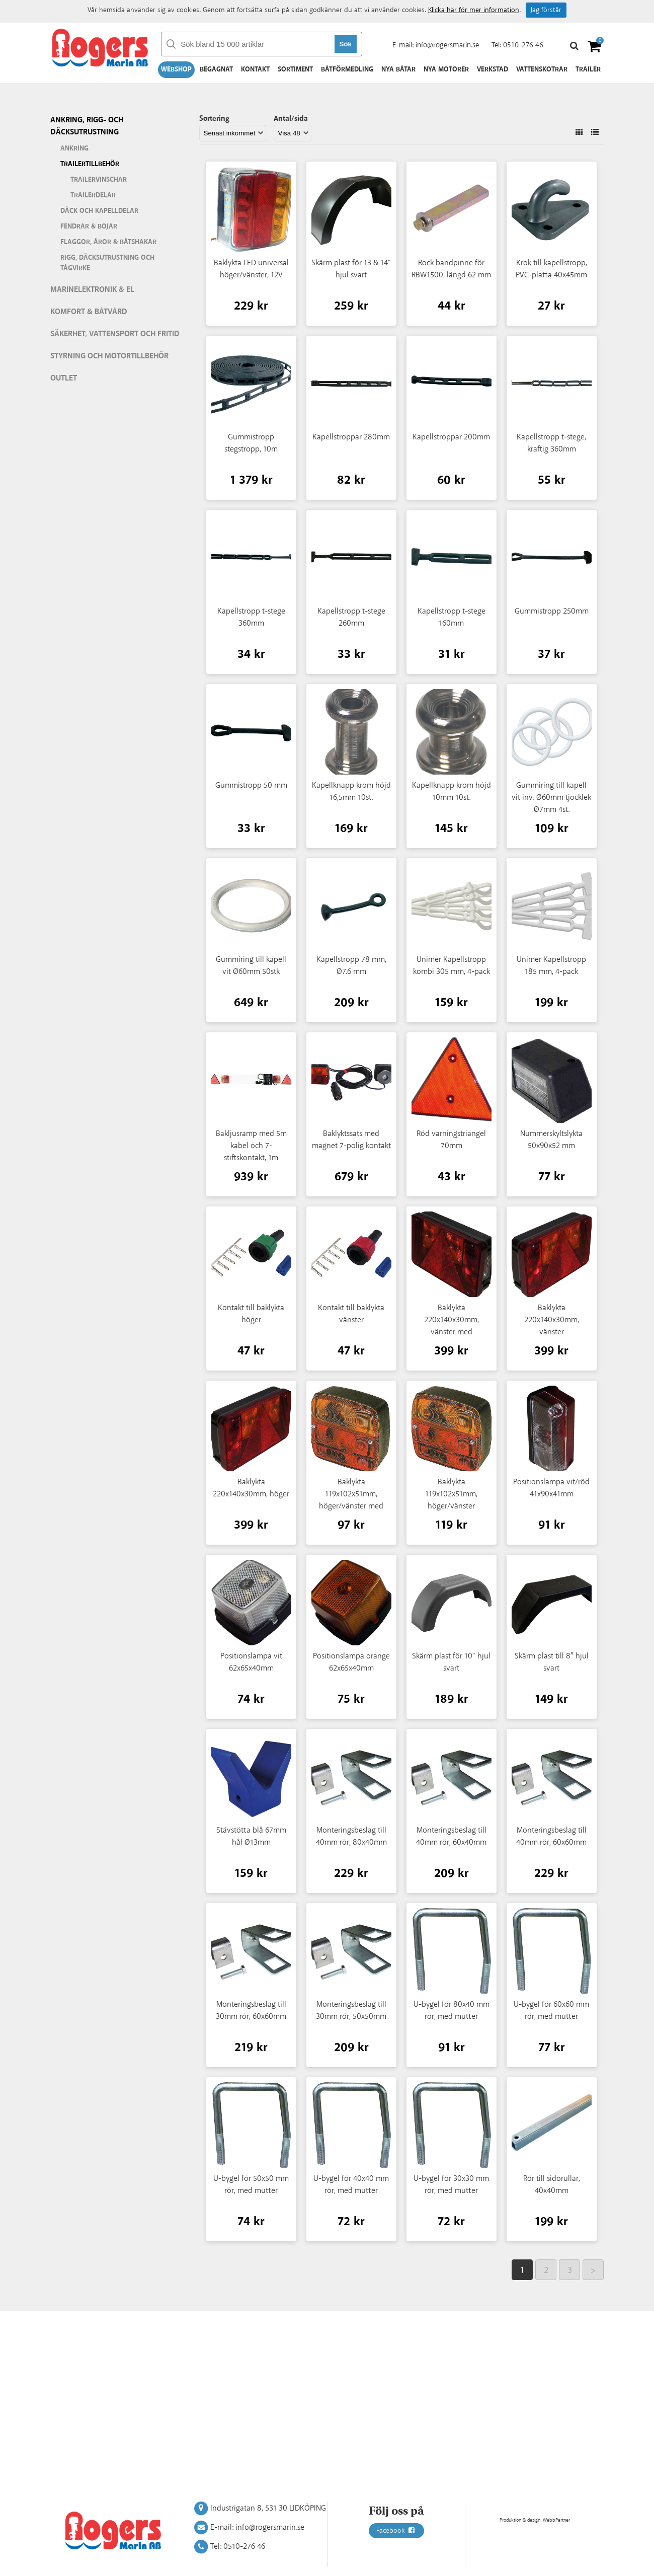  What do you see at coordinates (115, 334) in the screenshot?
I see `Säkerhet, vattensport och fritid` at bounding box center [115, 334].